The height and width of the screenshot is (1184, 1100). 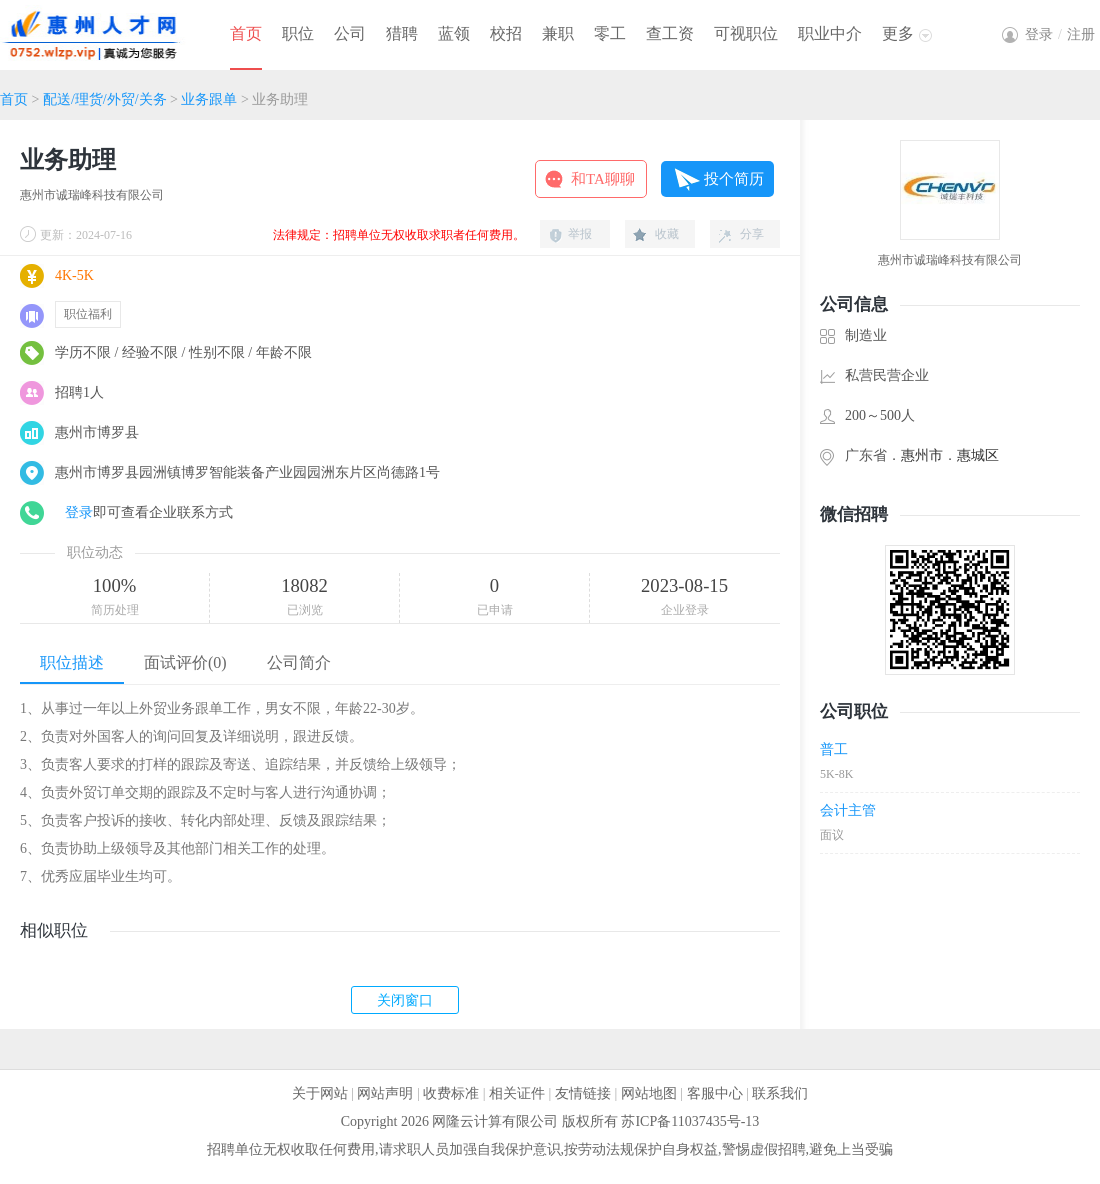 I want to click on 惠州市诚瑞峰科技有限公司, so click(x=92, y=195).